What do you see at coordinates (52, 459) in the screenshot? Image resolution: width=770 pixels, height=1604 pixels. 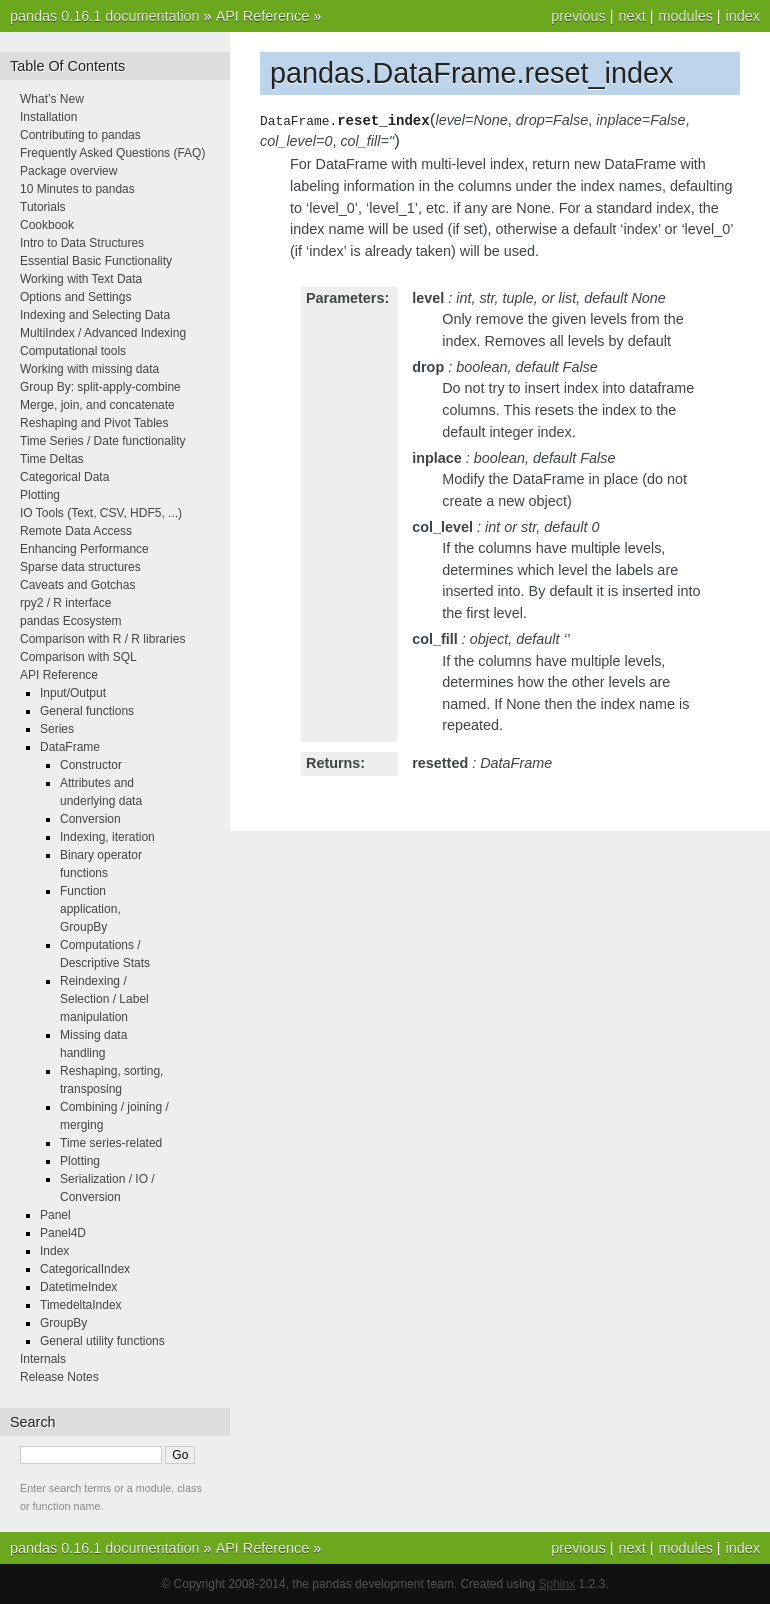 I see `Time Deltas` at bounding box center [52, 459].